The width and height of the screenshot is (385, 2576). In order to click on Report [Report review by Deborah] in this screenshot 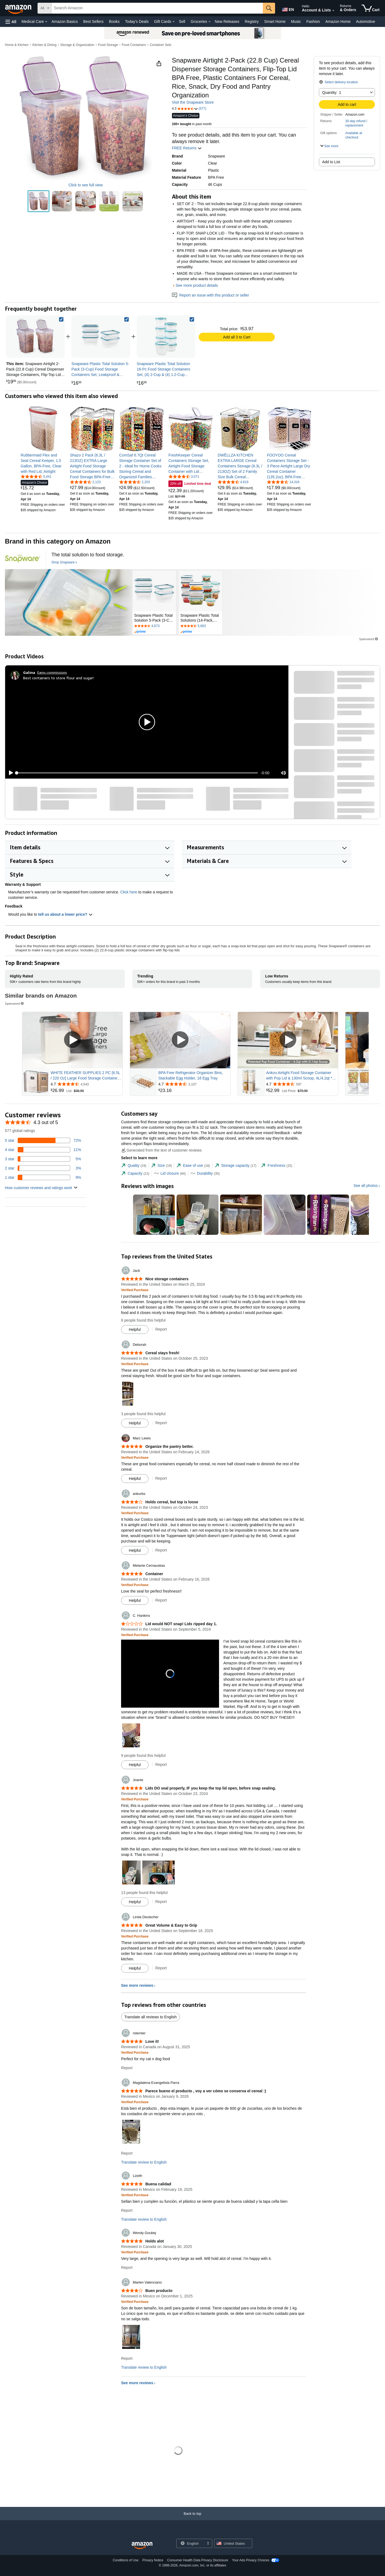, I will do `click(161, 1423)`.